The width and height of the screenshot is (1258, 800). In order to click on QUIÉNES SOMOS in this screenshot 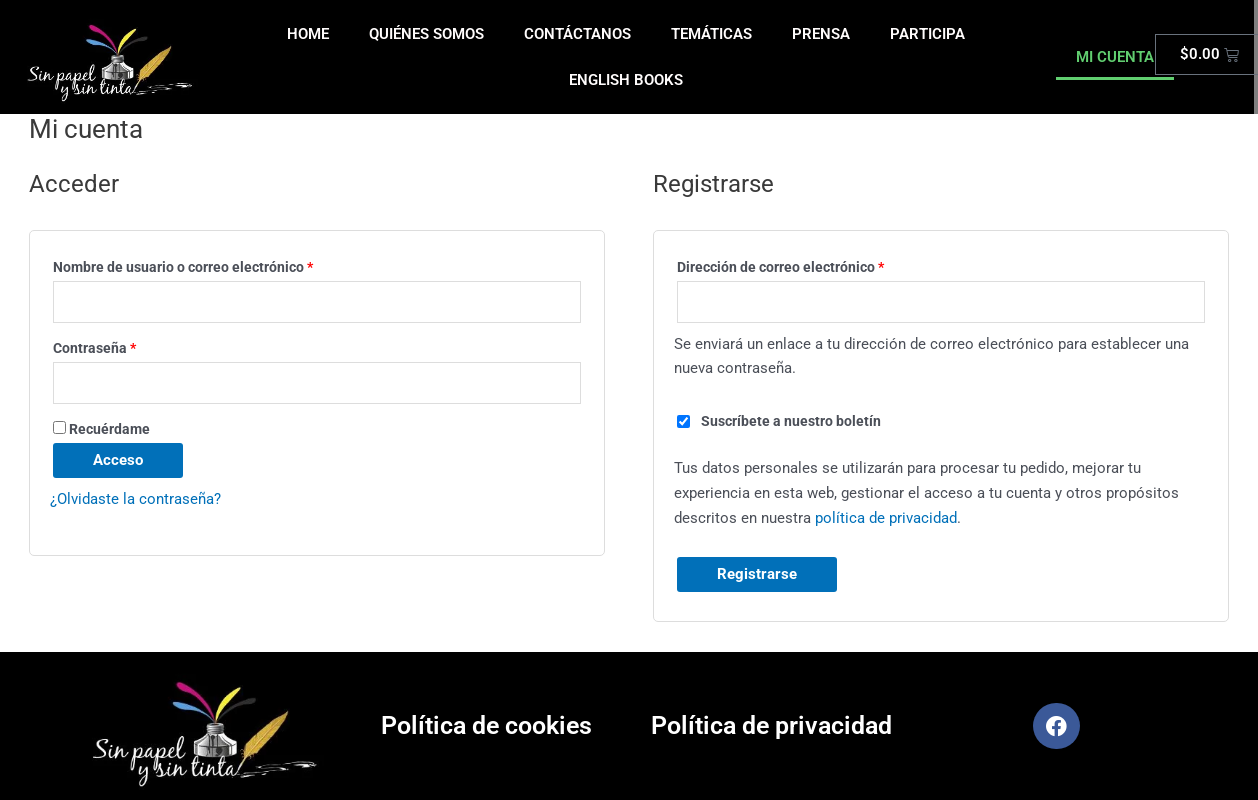, I will do `click(426, 34)`.